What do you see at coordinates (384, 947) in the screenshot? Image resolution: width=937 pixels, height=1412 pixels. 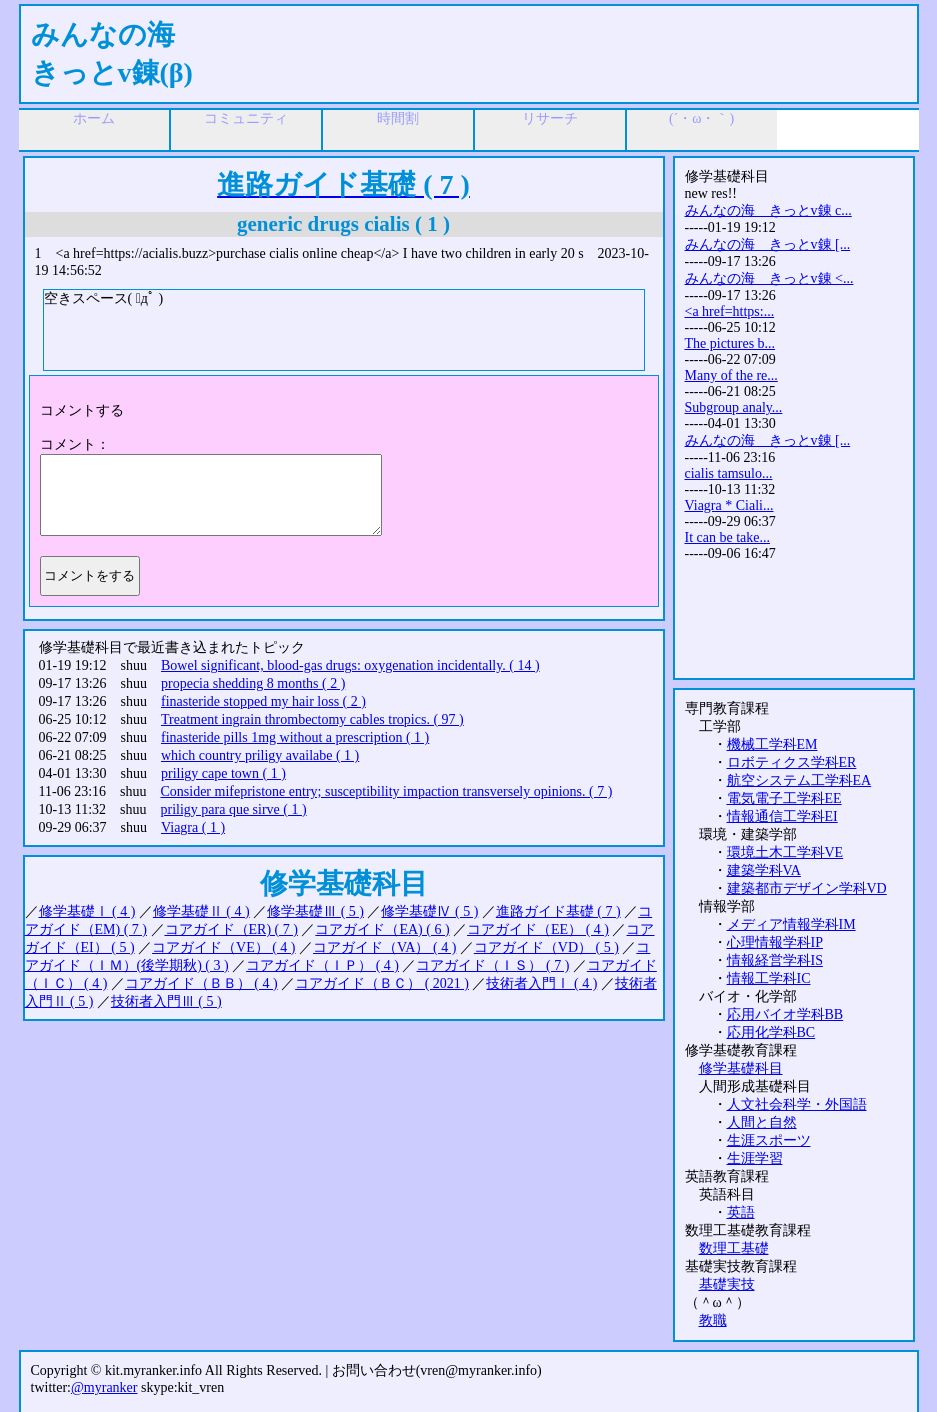 I see `コアガイド（VA） ( 4 )` at bounding box center [384, 947].